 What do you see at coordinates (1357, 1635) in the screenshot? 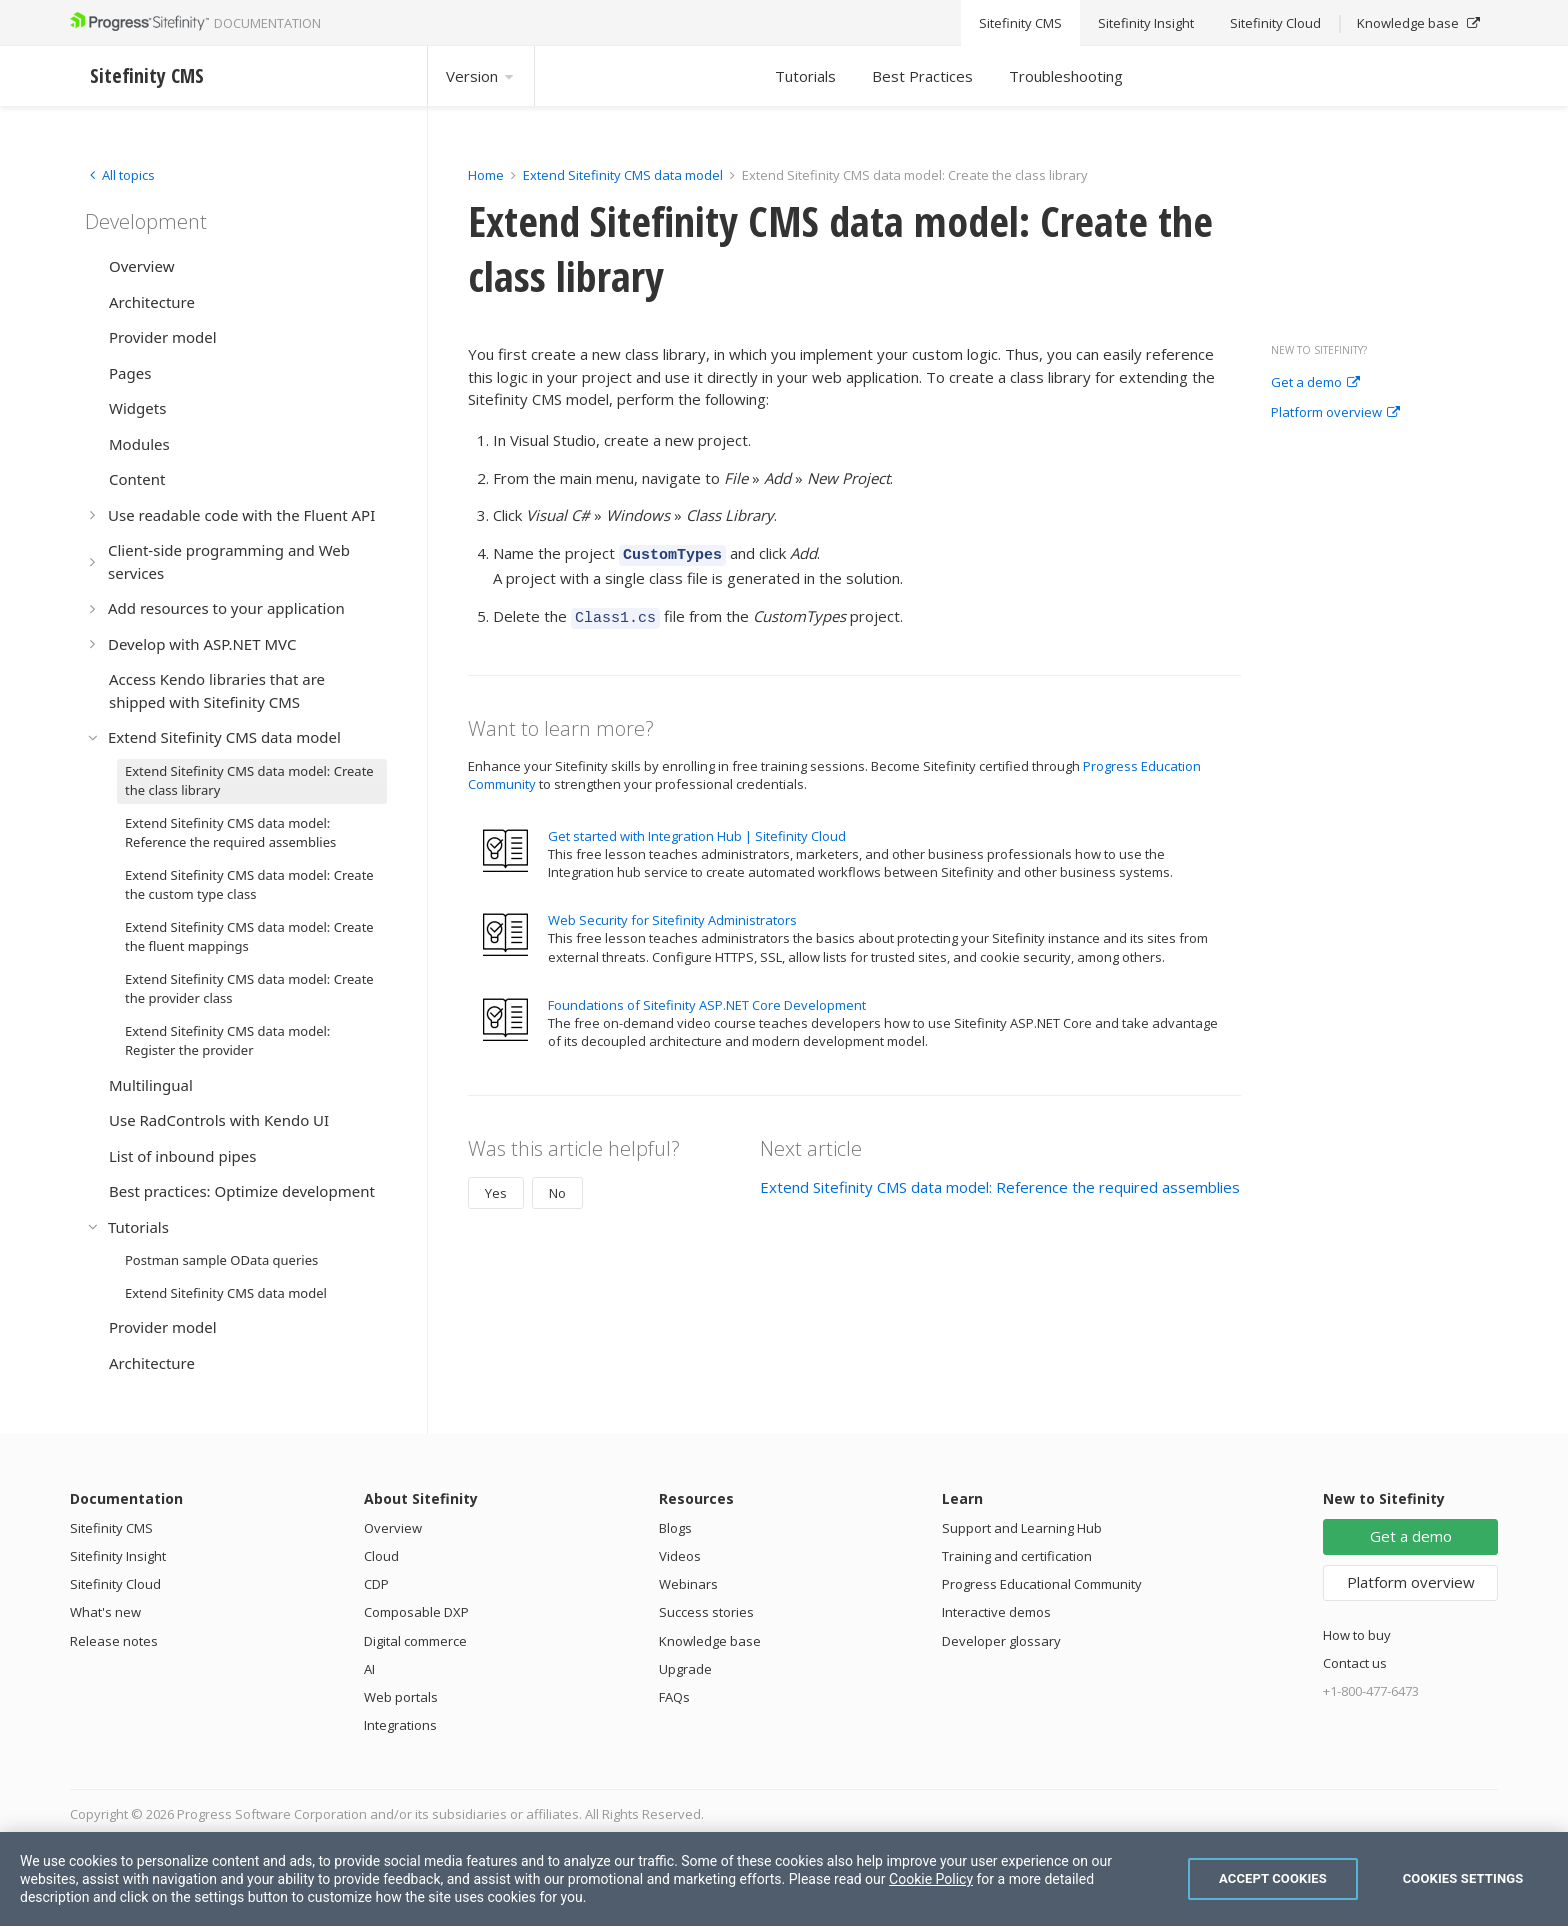
I see `How to buy` at bounding box center [1357, 1635].